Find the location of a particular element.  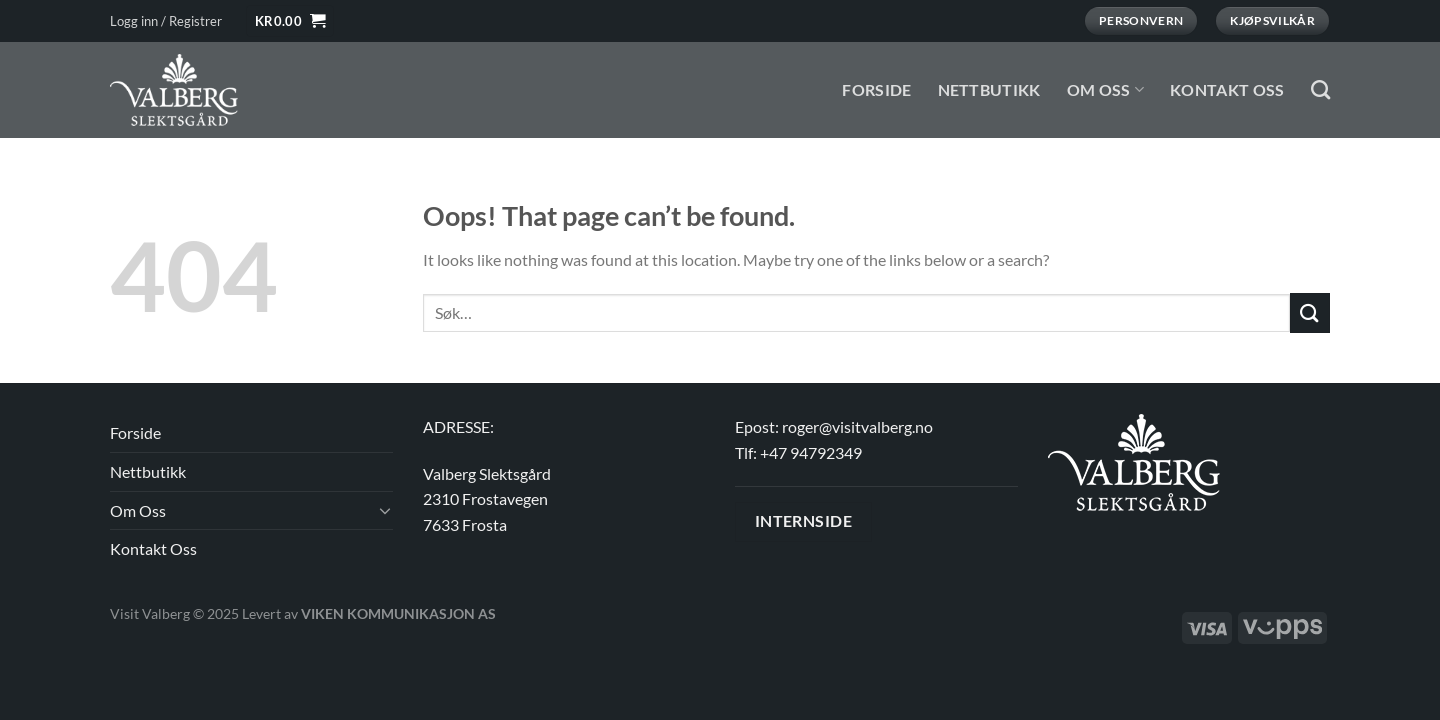

Nettbutikk is located at coordinates (989, 89).